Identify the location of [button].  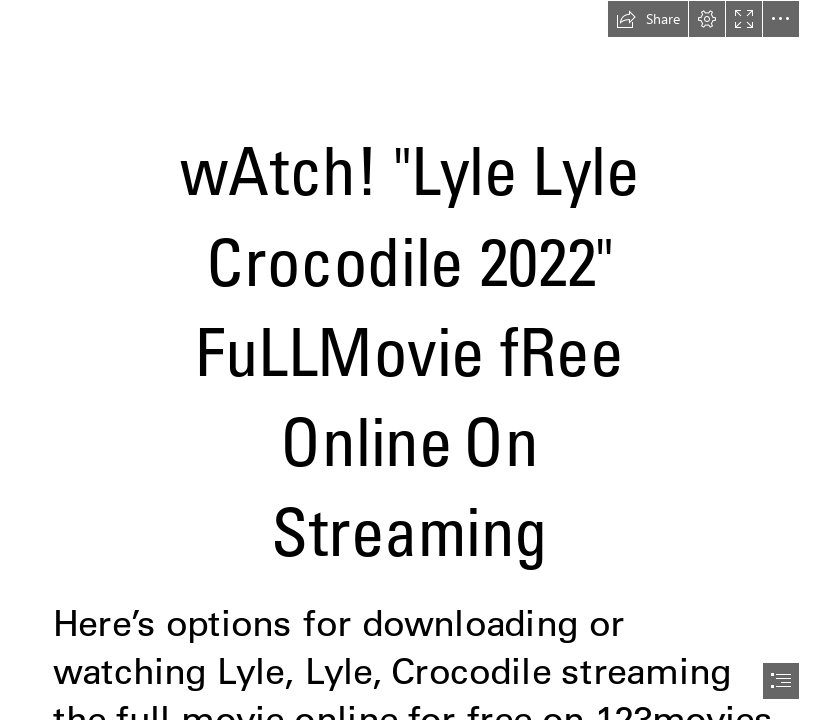
(648, 19).